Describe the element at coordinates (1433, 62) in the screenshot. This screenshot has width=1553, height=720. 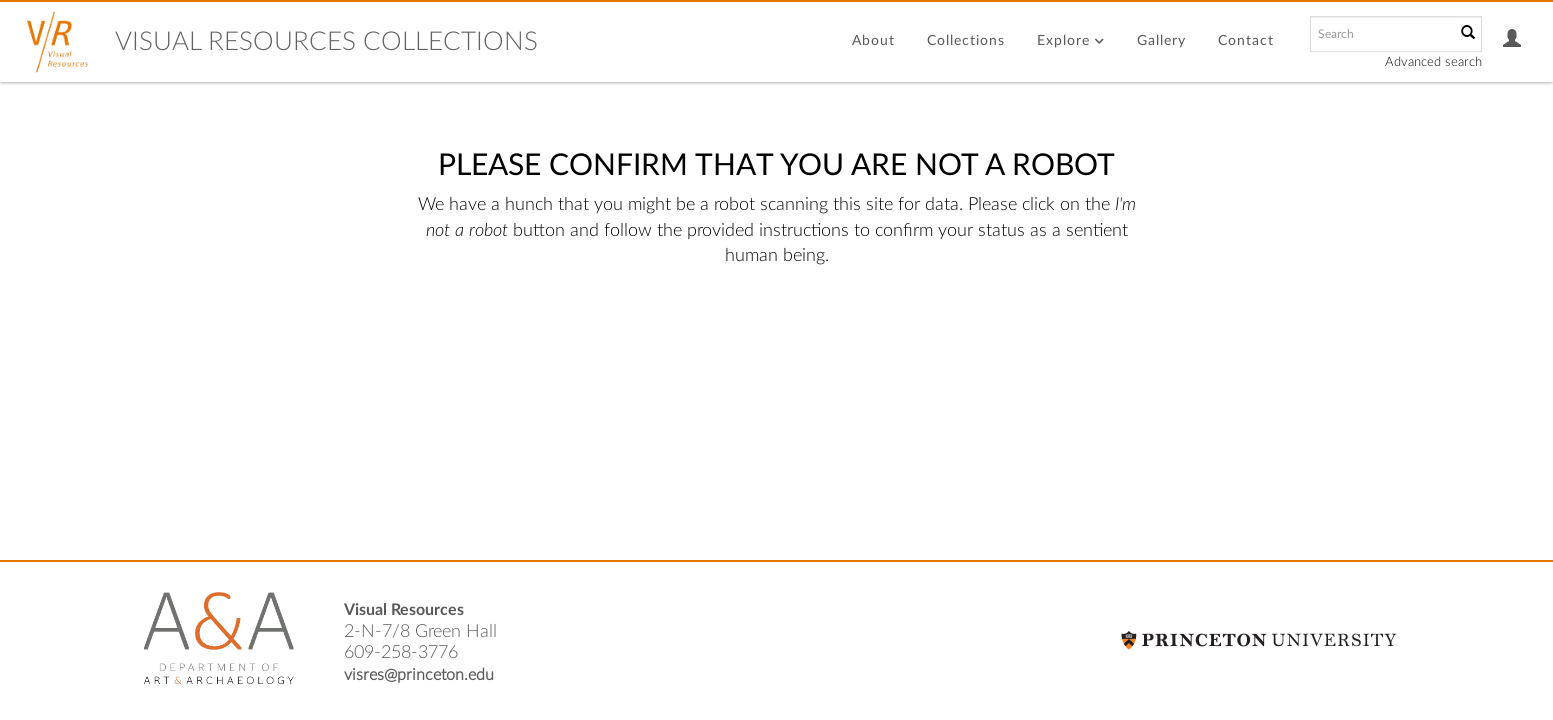
I see `Advanced search` at that location.